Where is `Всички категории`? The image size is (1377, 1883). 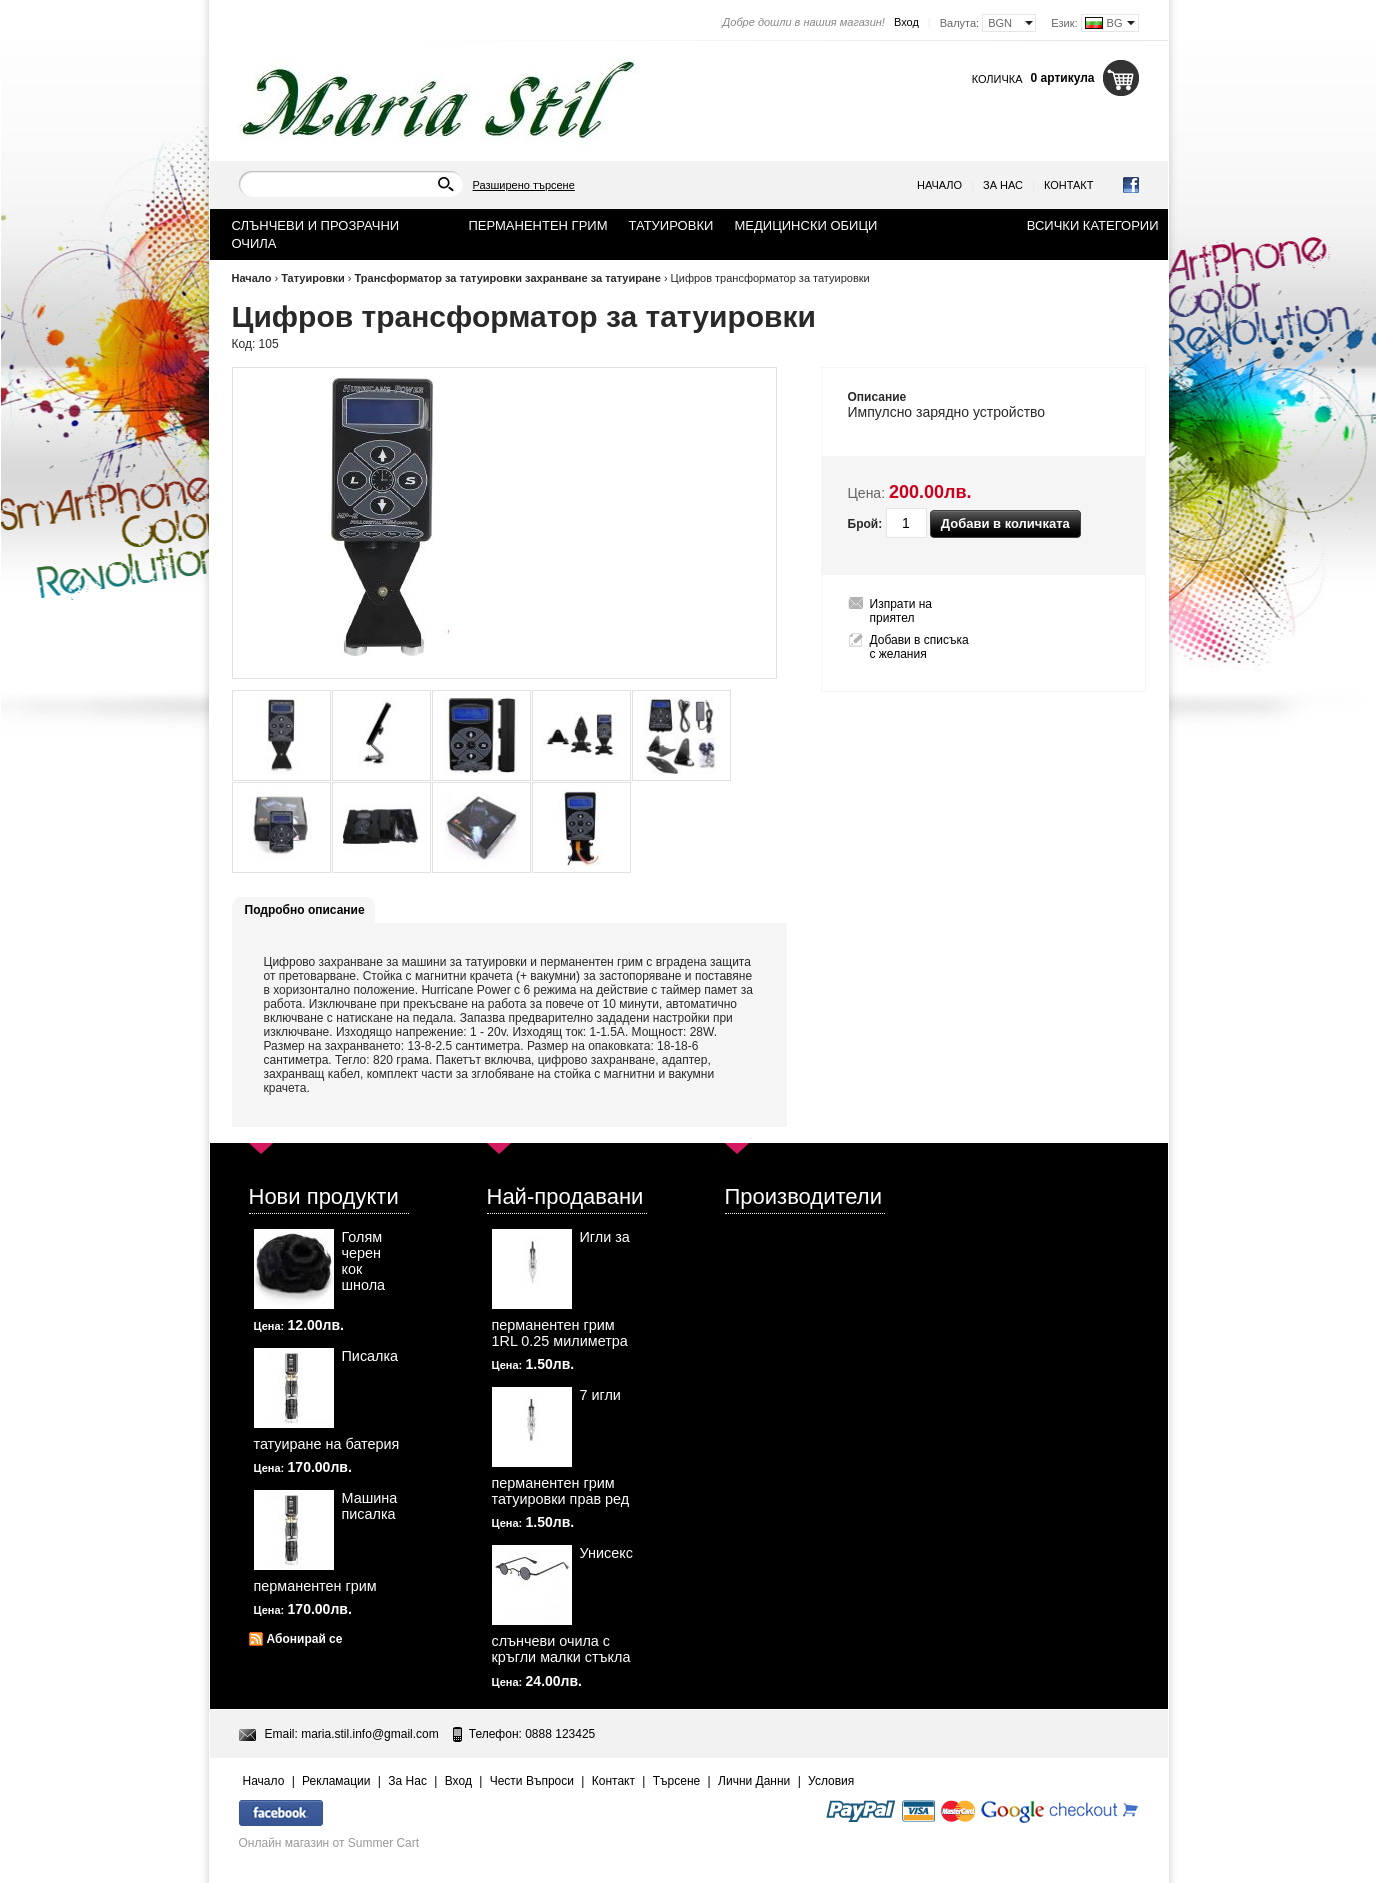
Всички категории is located at coordinates (1093, 225).